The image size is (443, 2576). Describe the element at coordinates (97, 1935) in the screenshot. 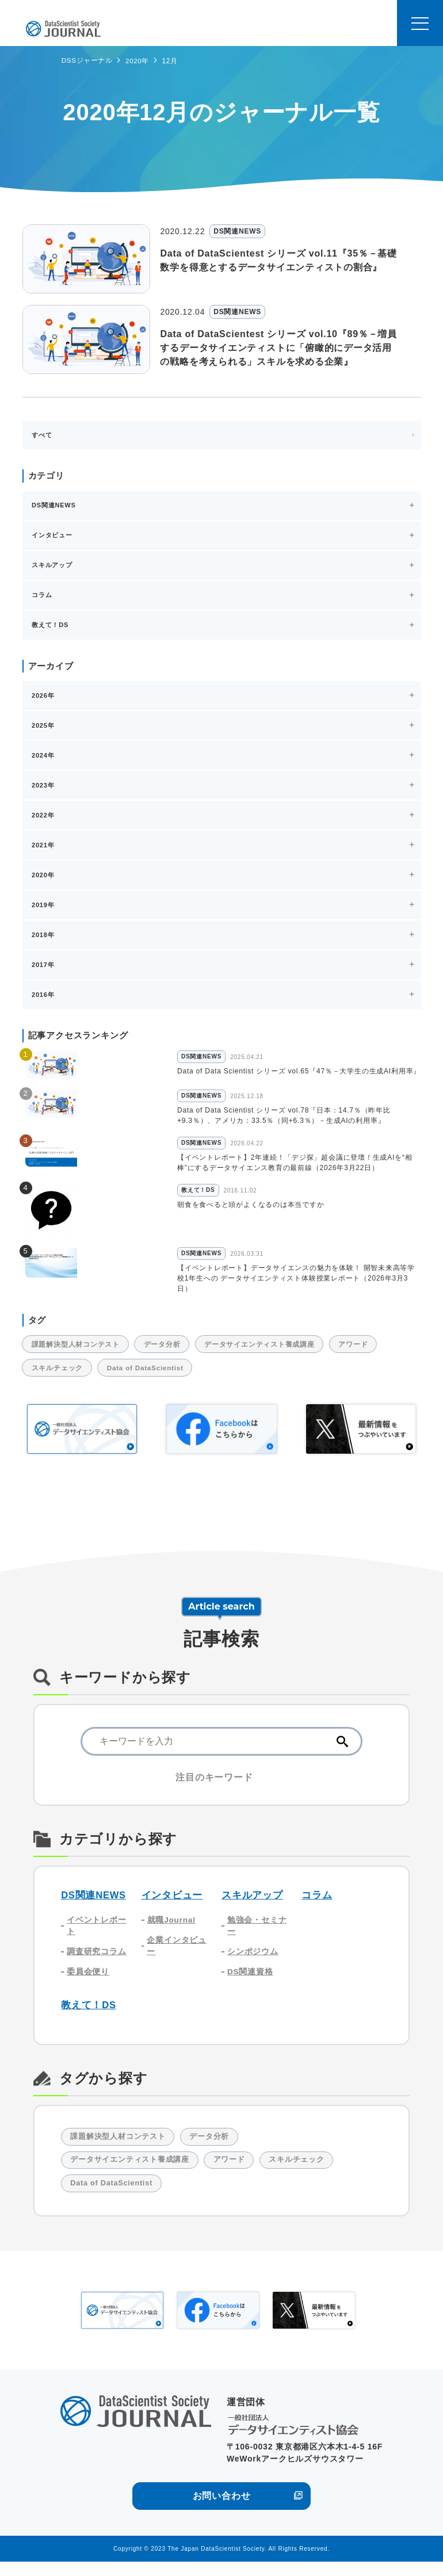

I see `イベントレポート` at that location.